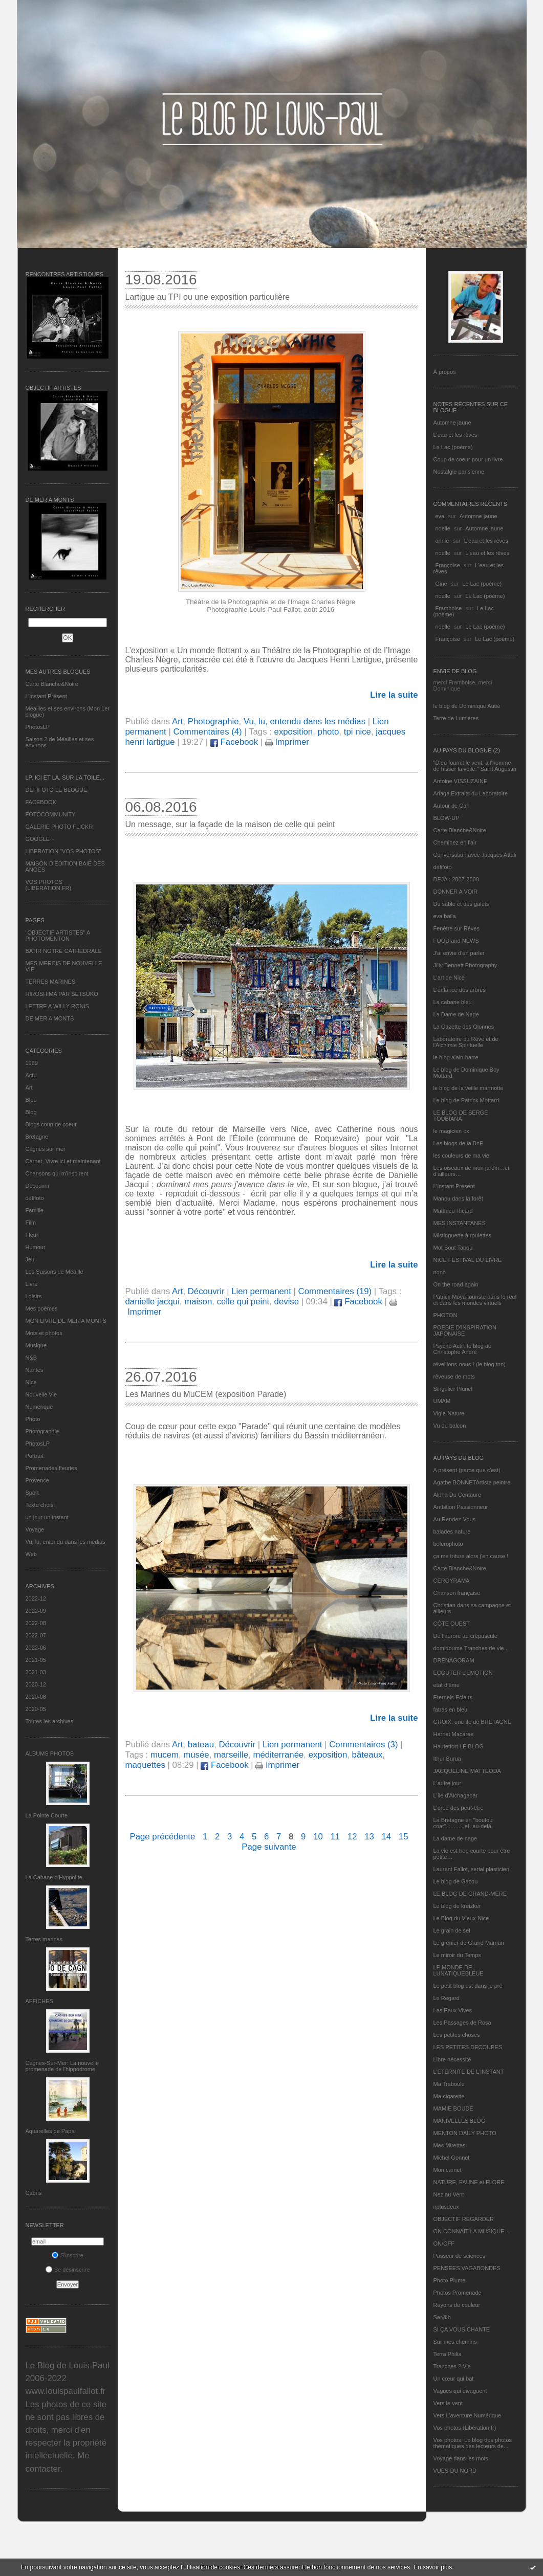  Describe the element at coordinates (475, 1300) in the screenshot. I see `Patrick Moya touriste dans le réel et dans les mondes virtuels` at that location.